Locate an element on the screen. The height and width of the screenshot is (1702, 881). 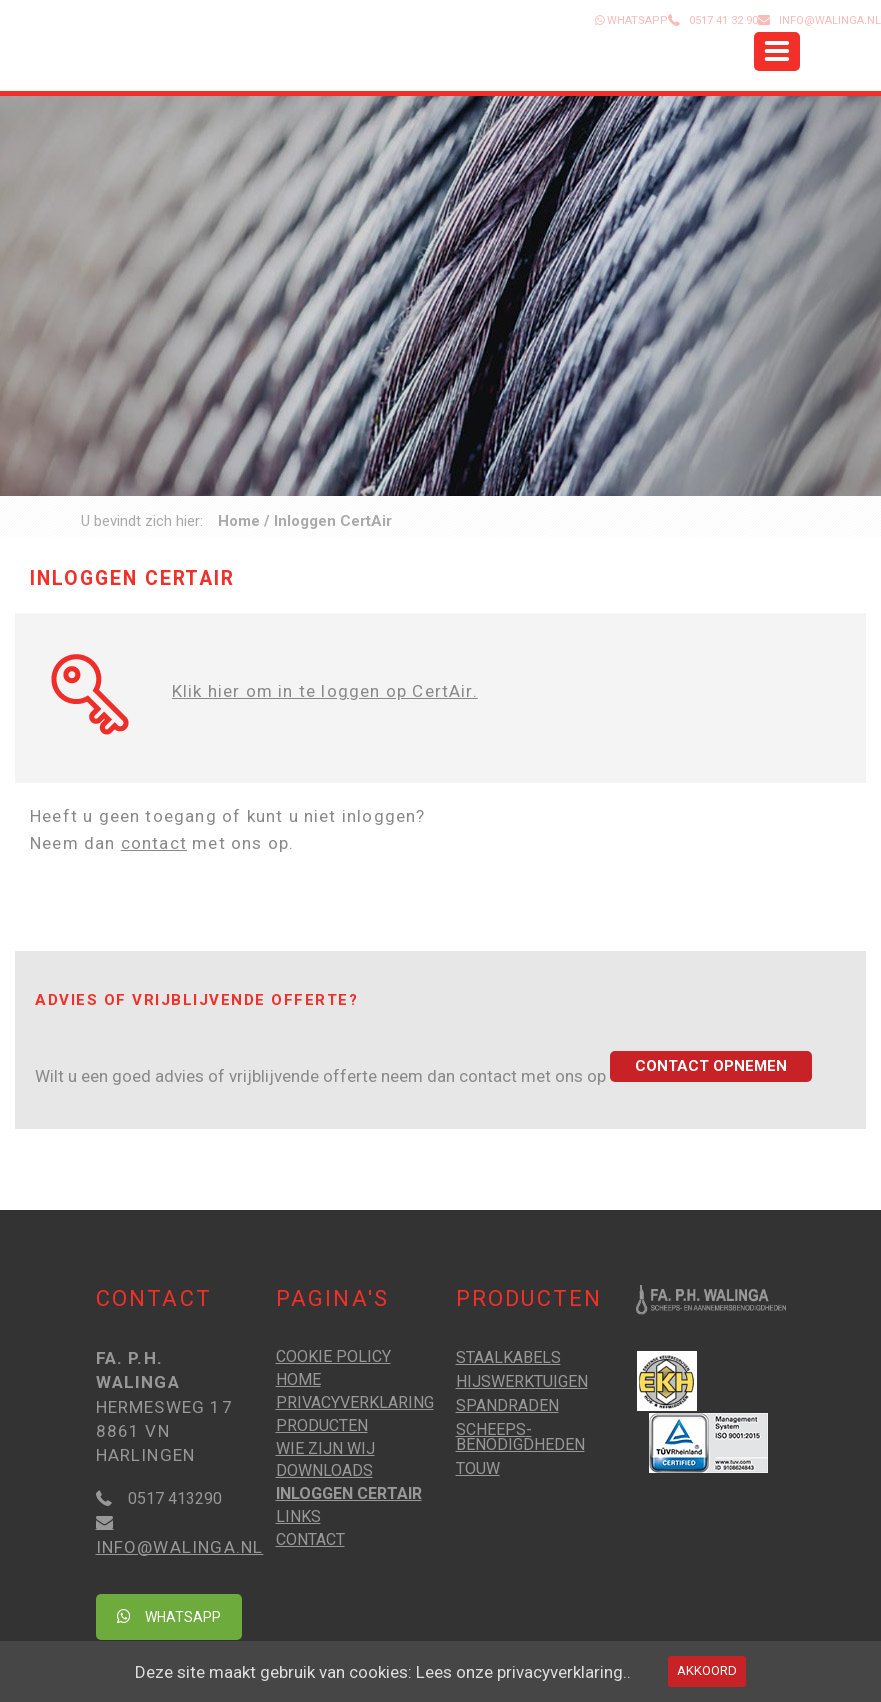
Cookie Policy is located at coordinates (333, 1356).